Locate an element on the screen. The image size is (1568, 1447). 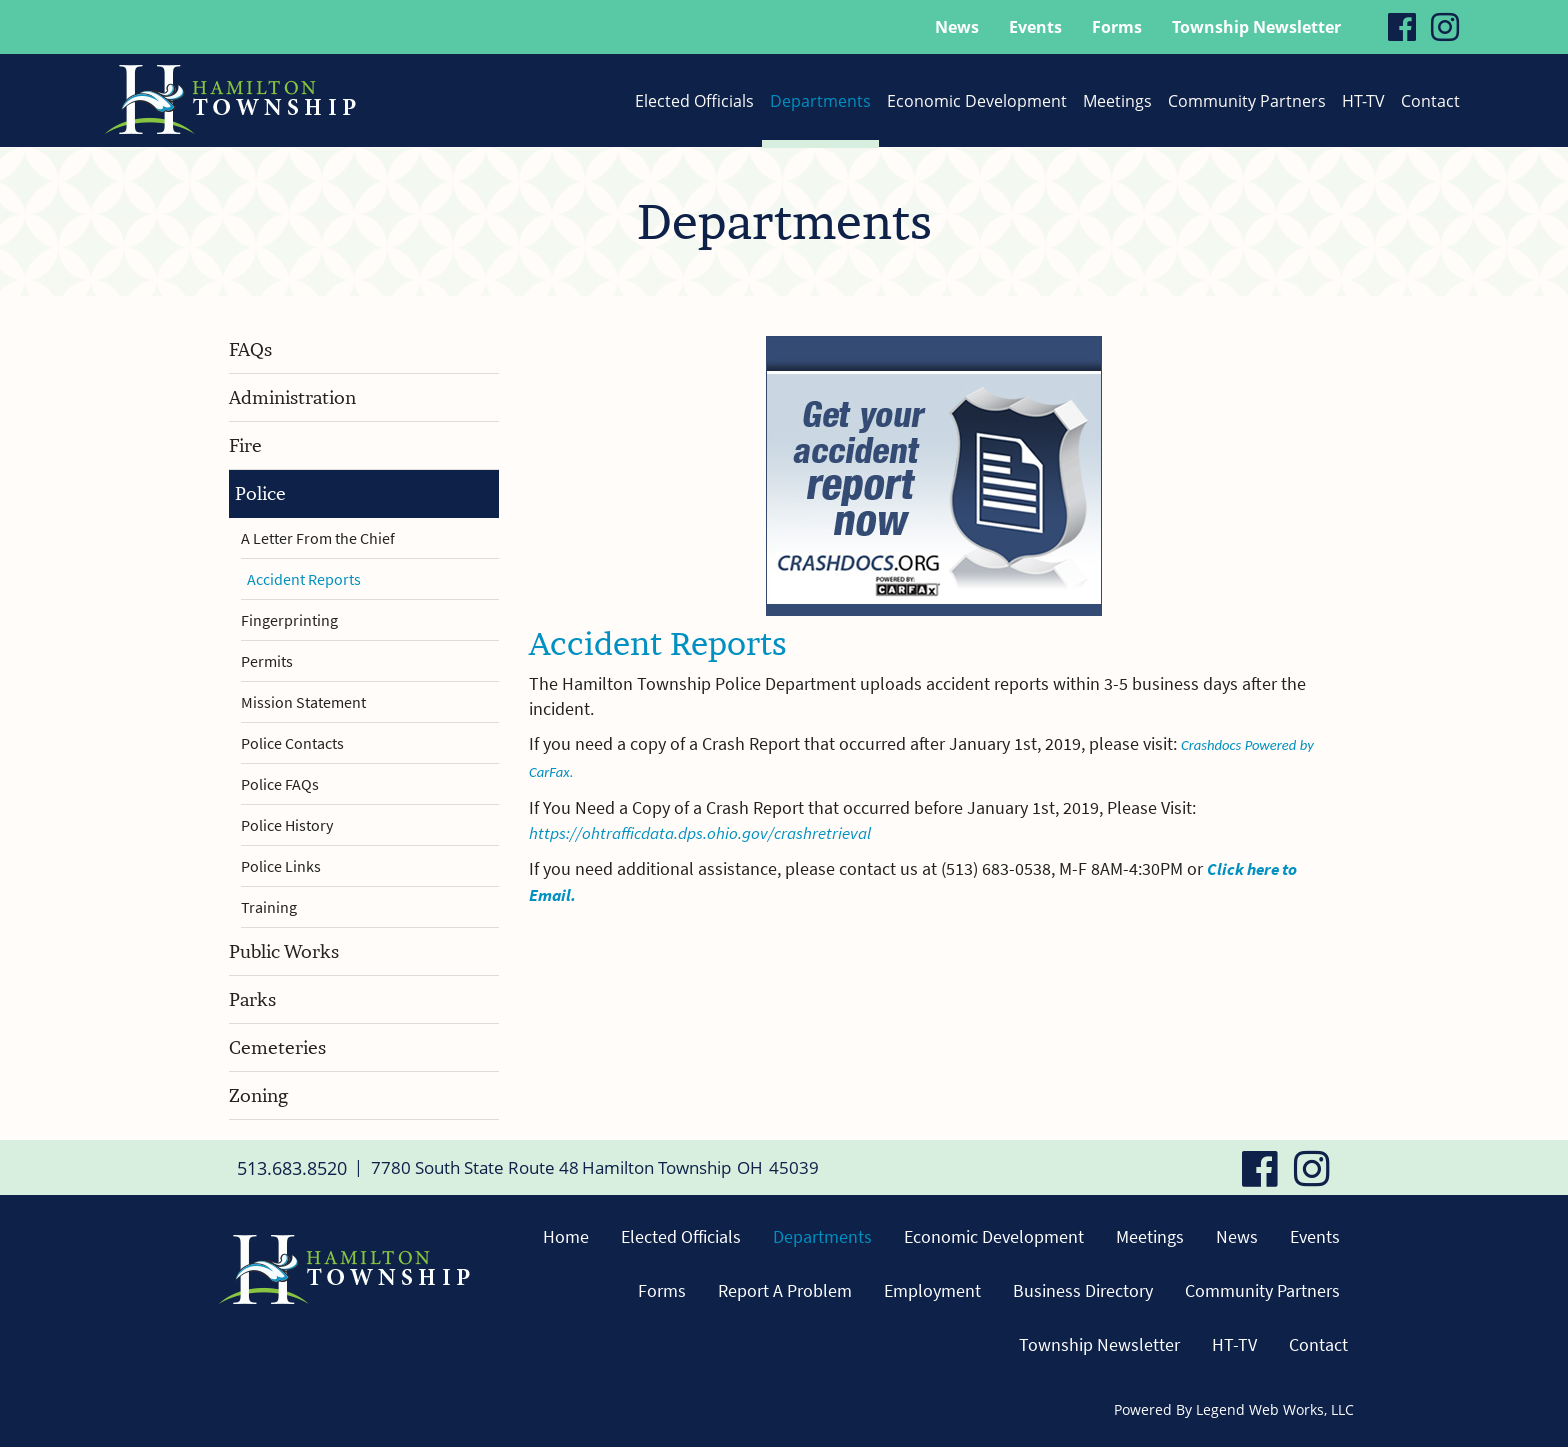
https://ohtrafficdata.dps.ohio.gov/crashretrieval is located at coordinates (707, 832).